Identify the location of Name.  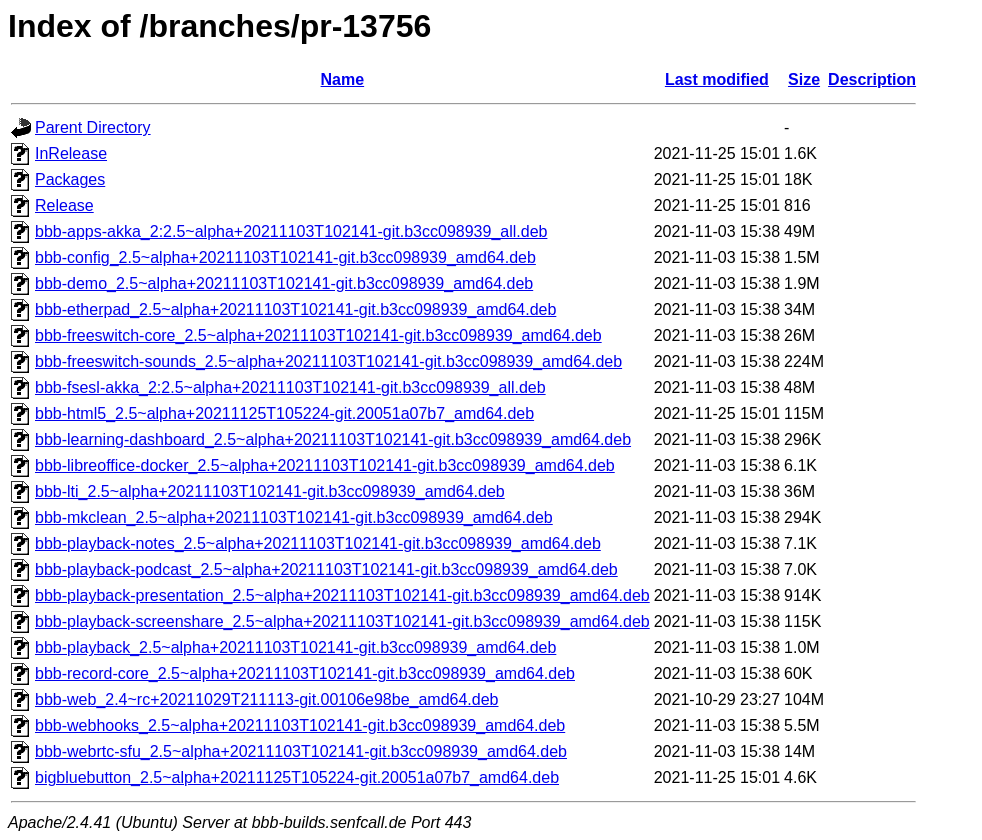
(343, 79).